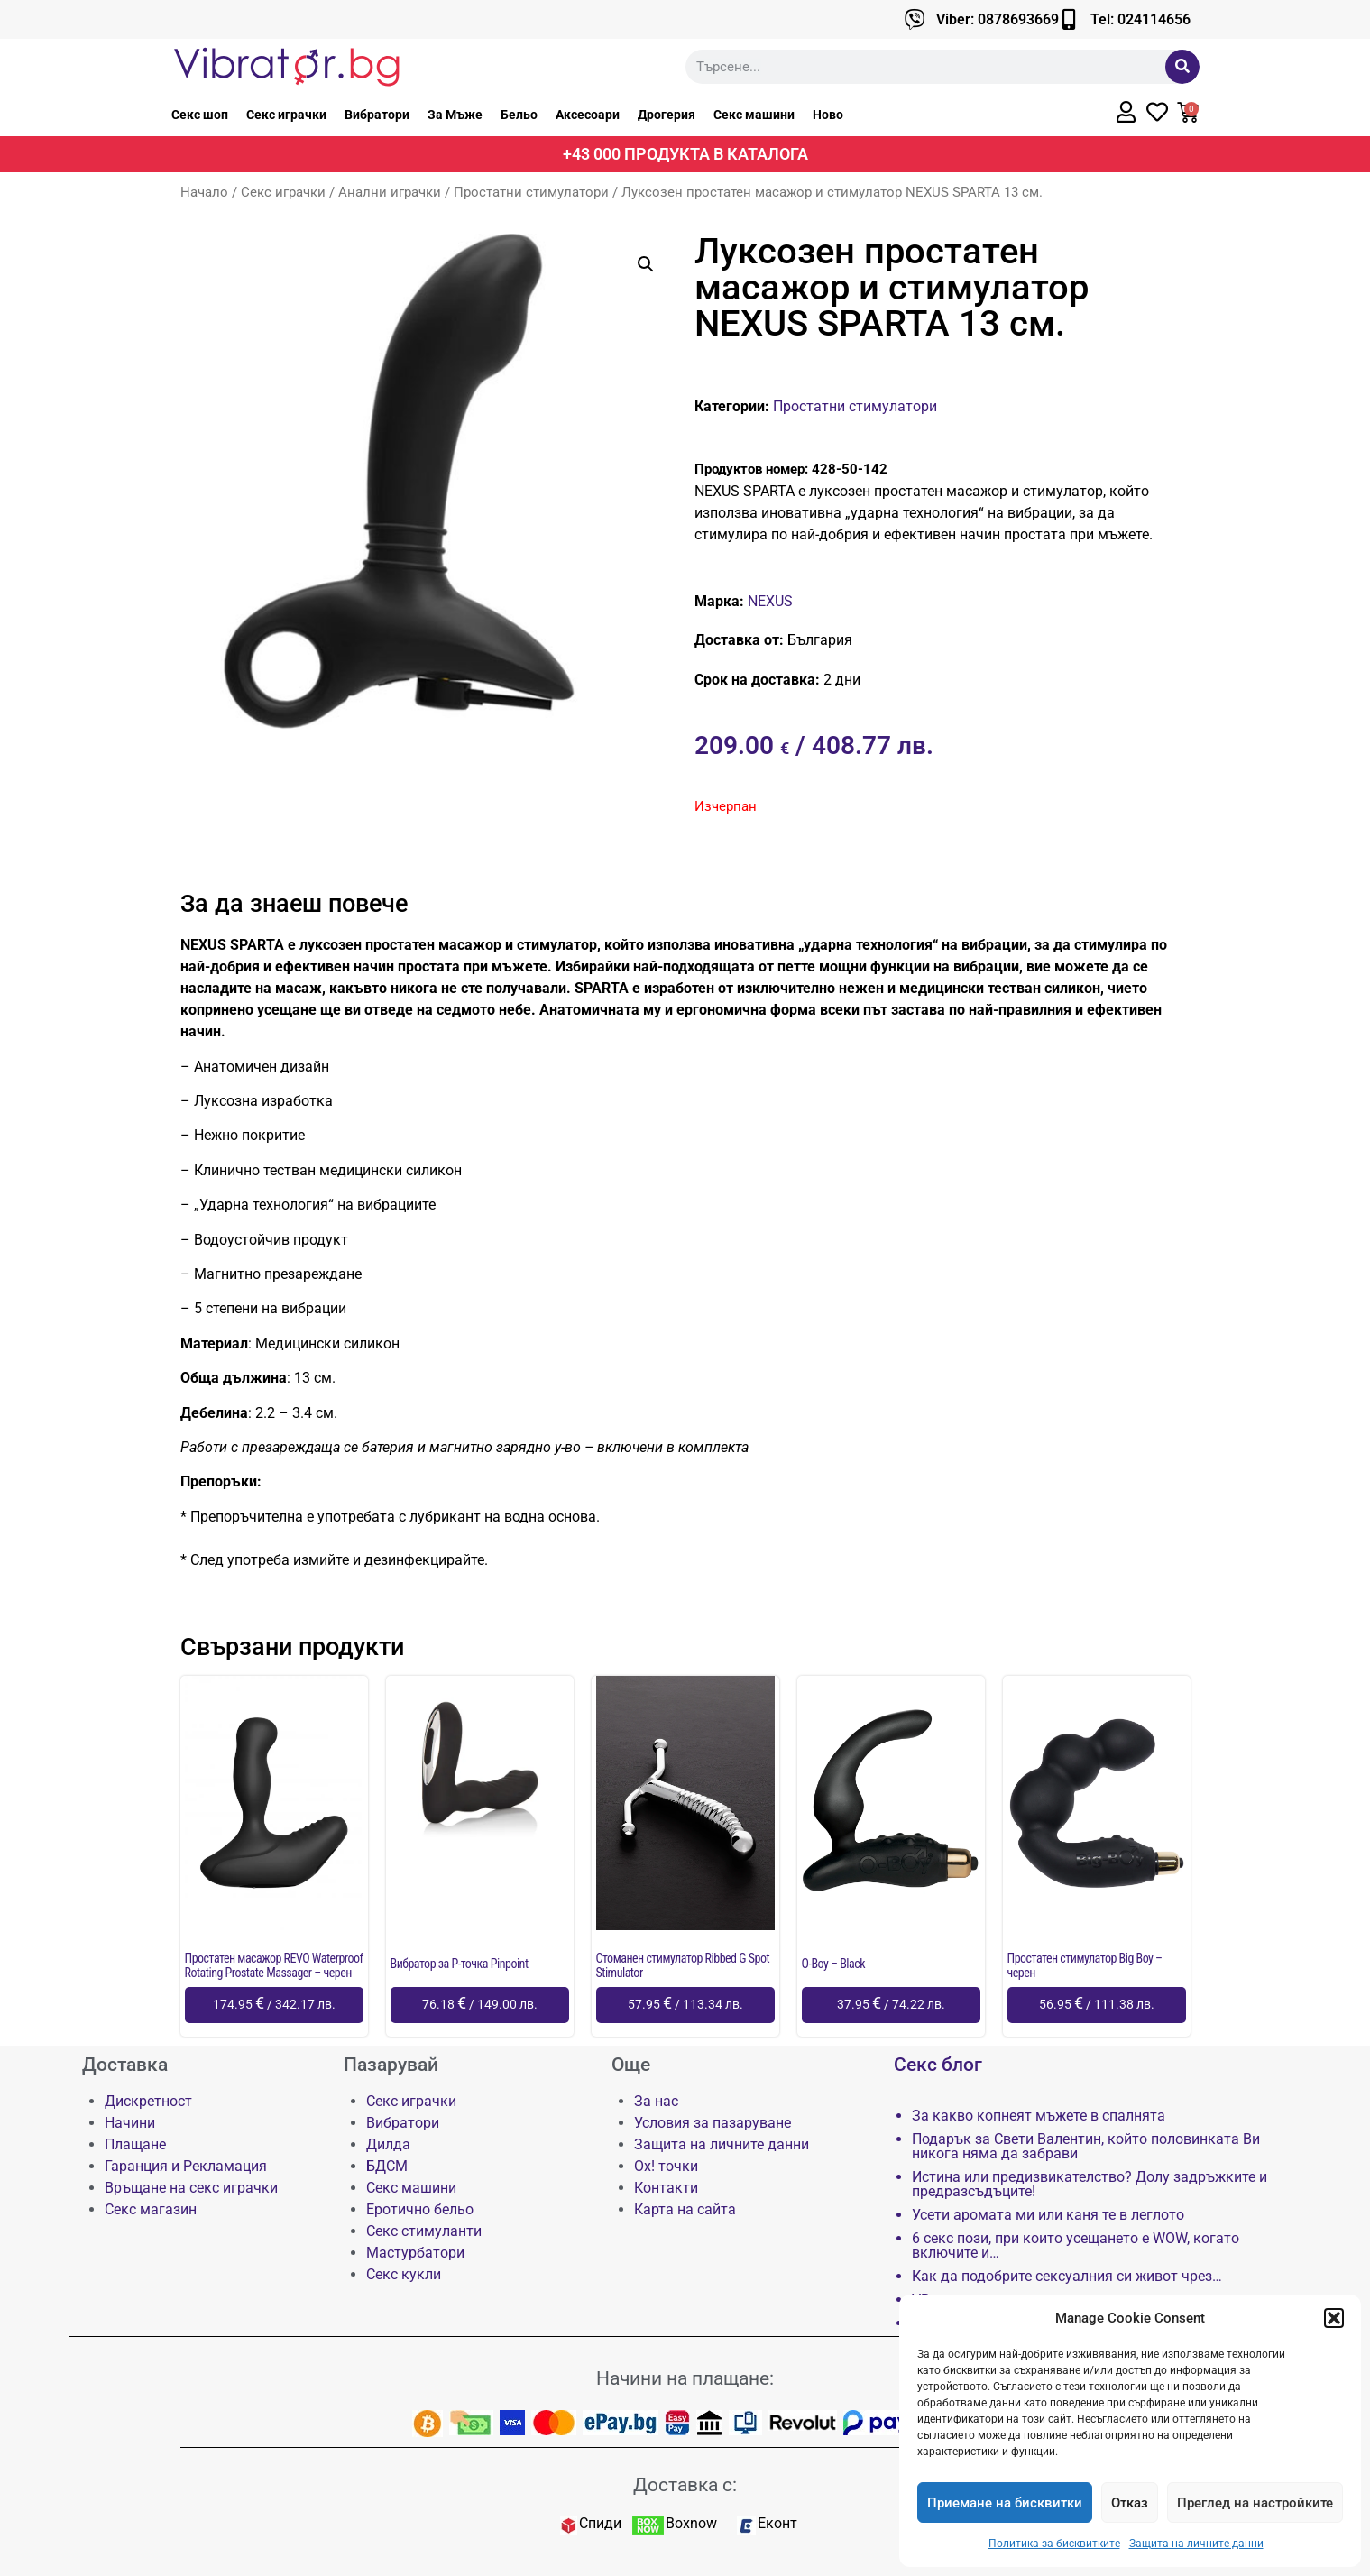 The image size is (1370, 2576). Describe the element at coordinates (186, 2166) in the screenshot. I see `Гаранция и Рекламация` at that location.